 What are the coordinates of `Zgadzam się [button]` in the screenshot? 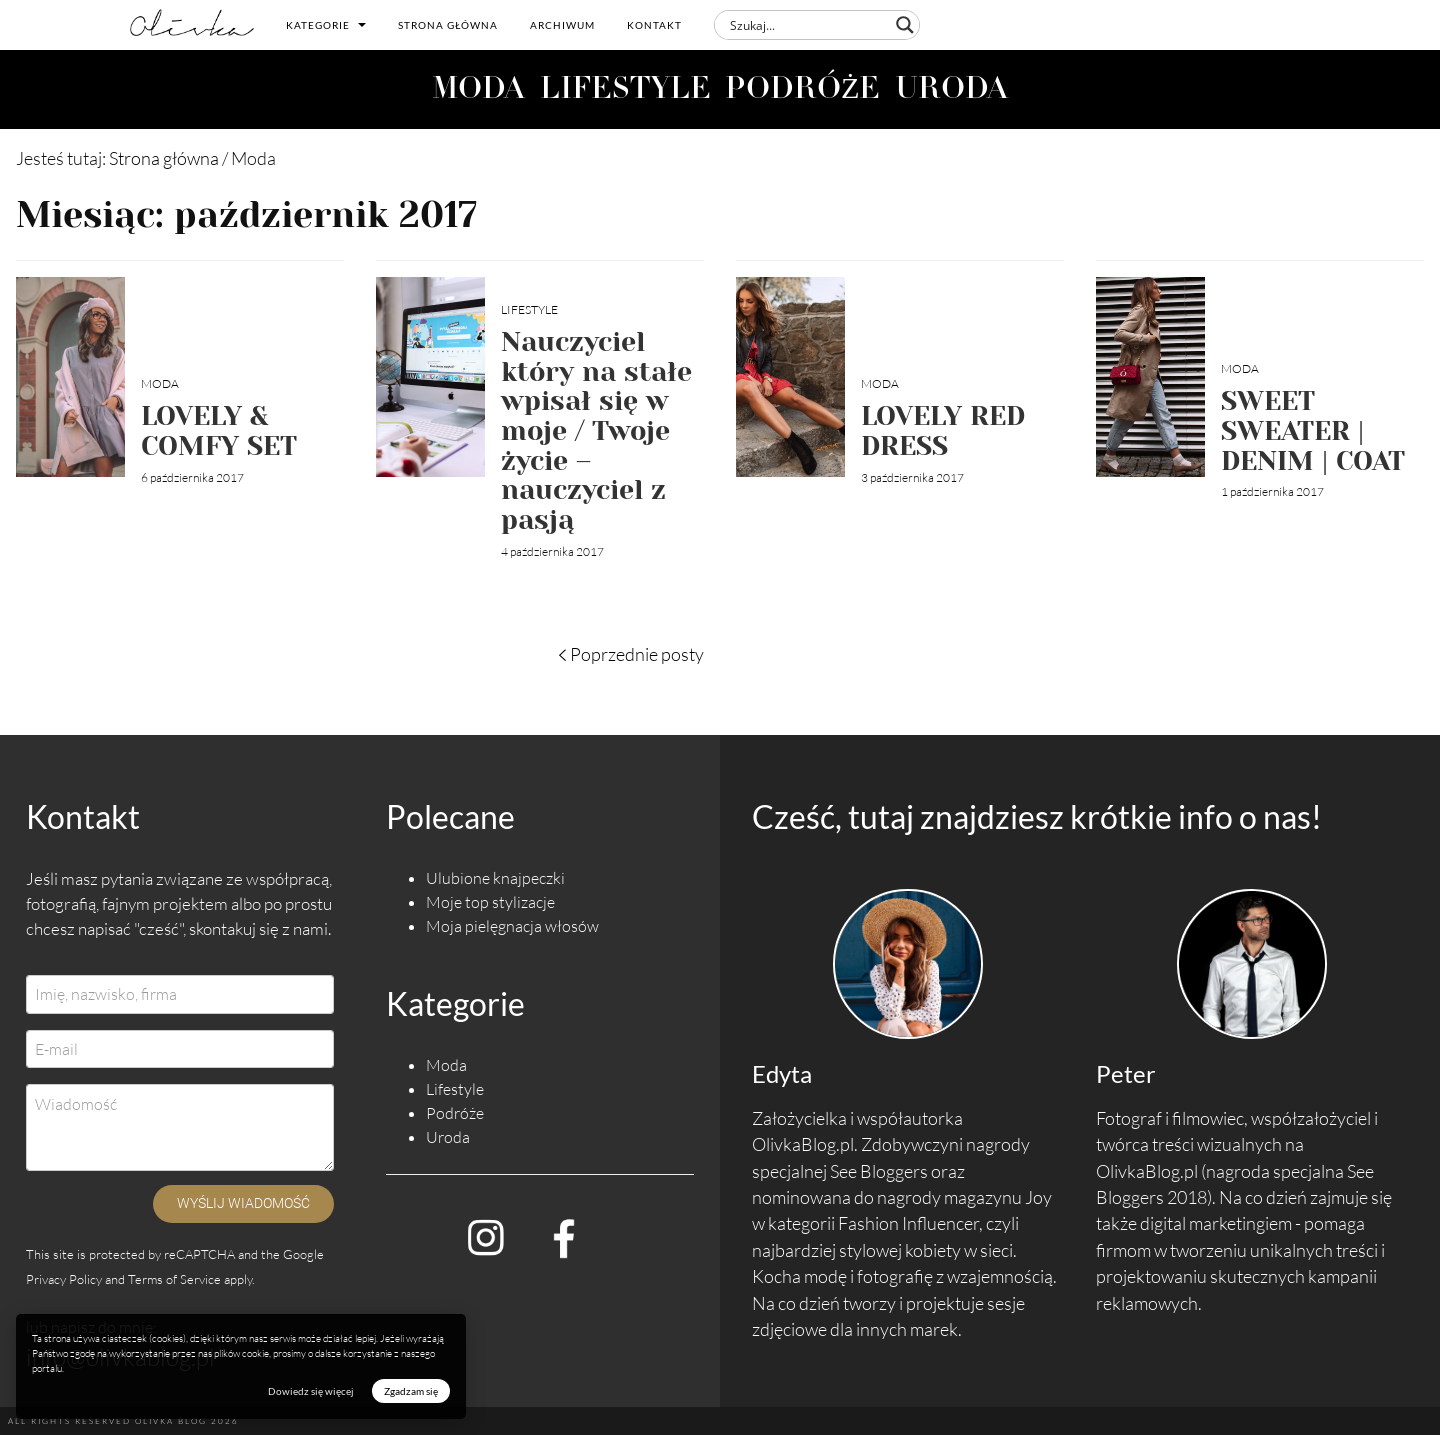 It's located at (411, 1391).